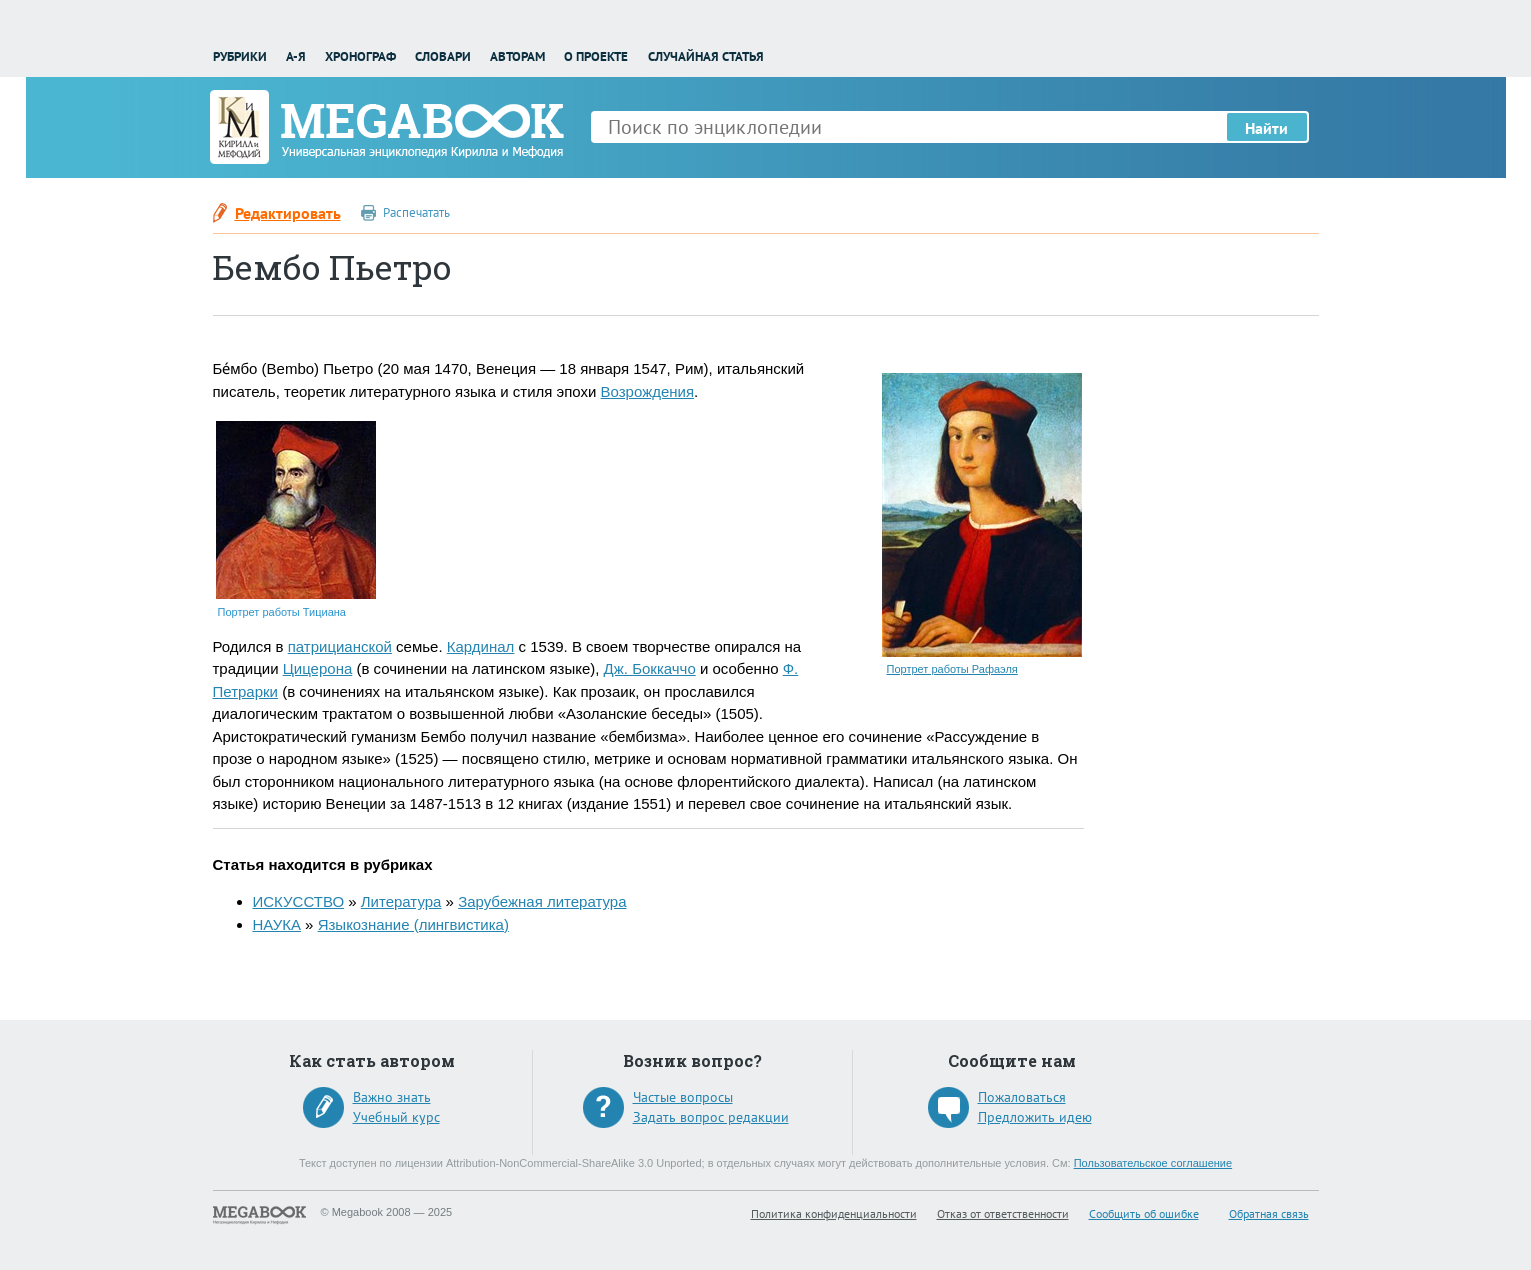 This screenshot has height=1270, width=1531. I want to click on Задать вопрос редакции, so click(711, 1117).